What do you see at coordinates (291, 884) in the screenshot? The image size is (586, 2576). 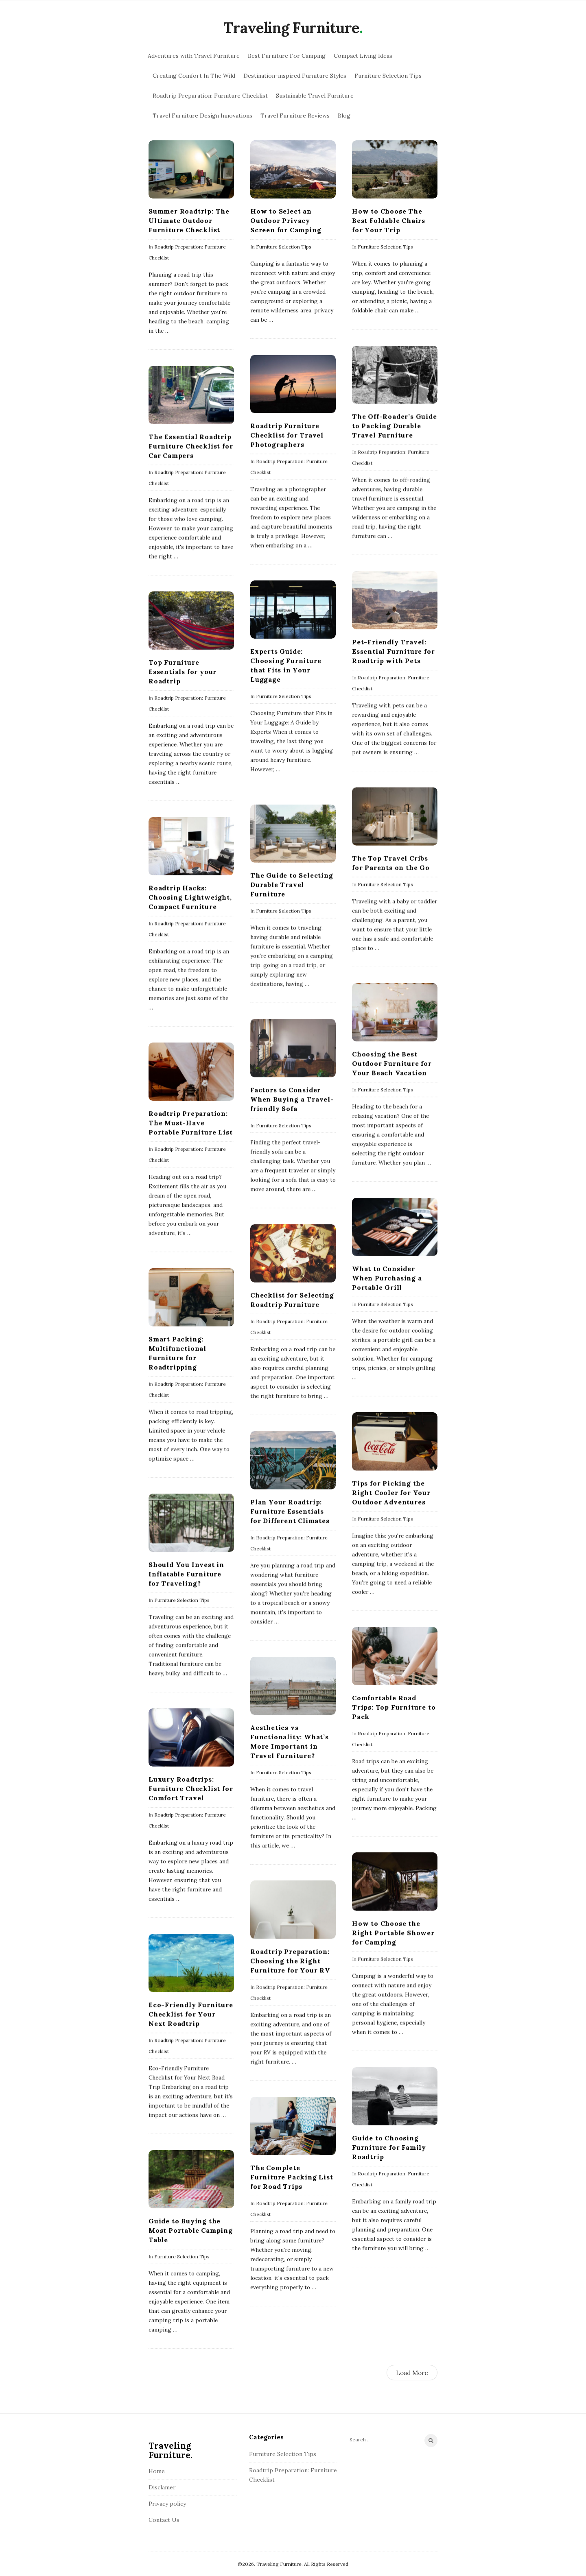 I see `The Guide to Selecting Durable Travel Furniture` at bounding box center [291, 884].